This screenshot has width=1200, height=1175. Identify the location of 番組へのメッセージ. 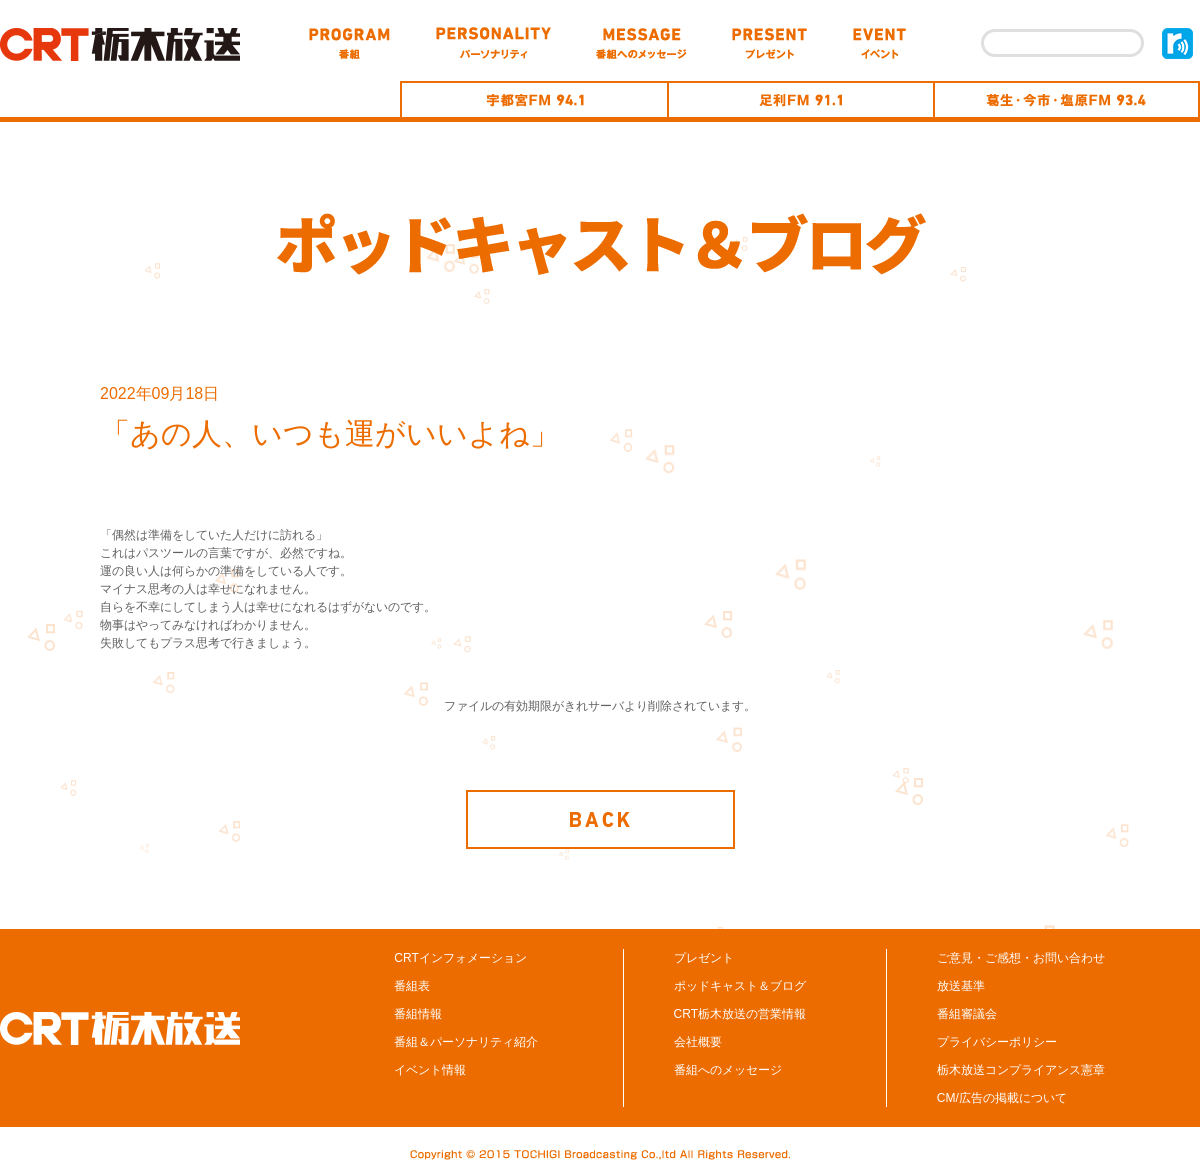
(728, 1070).